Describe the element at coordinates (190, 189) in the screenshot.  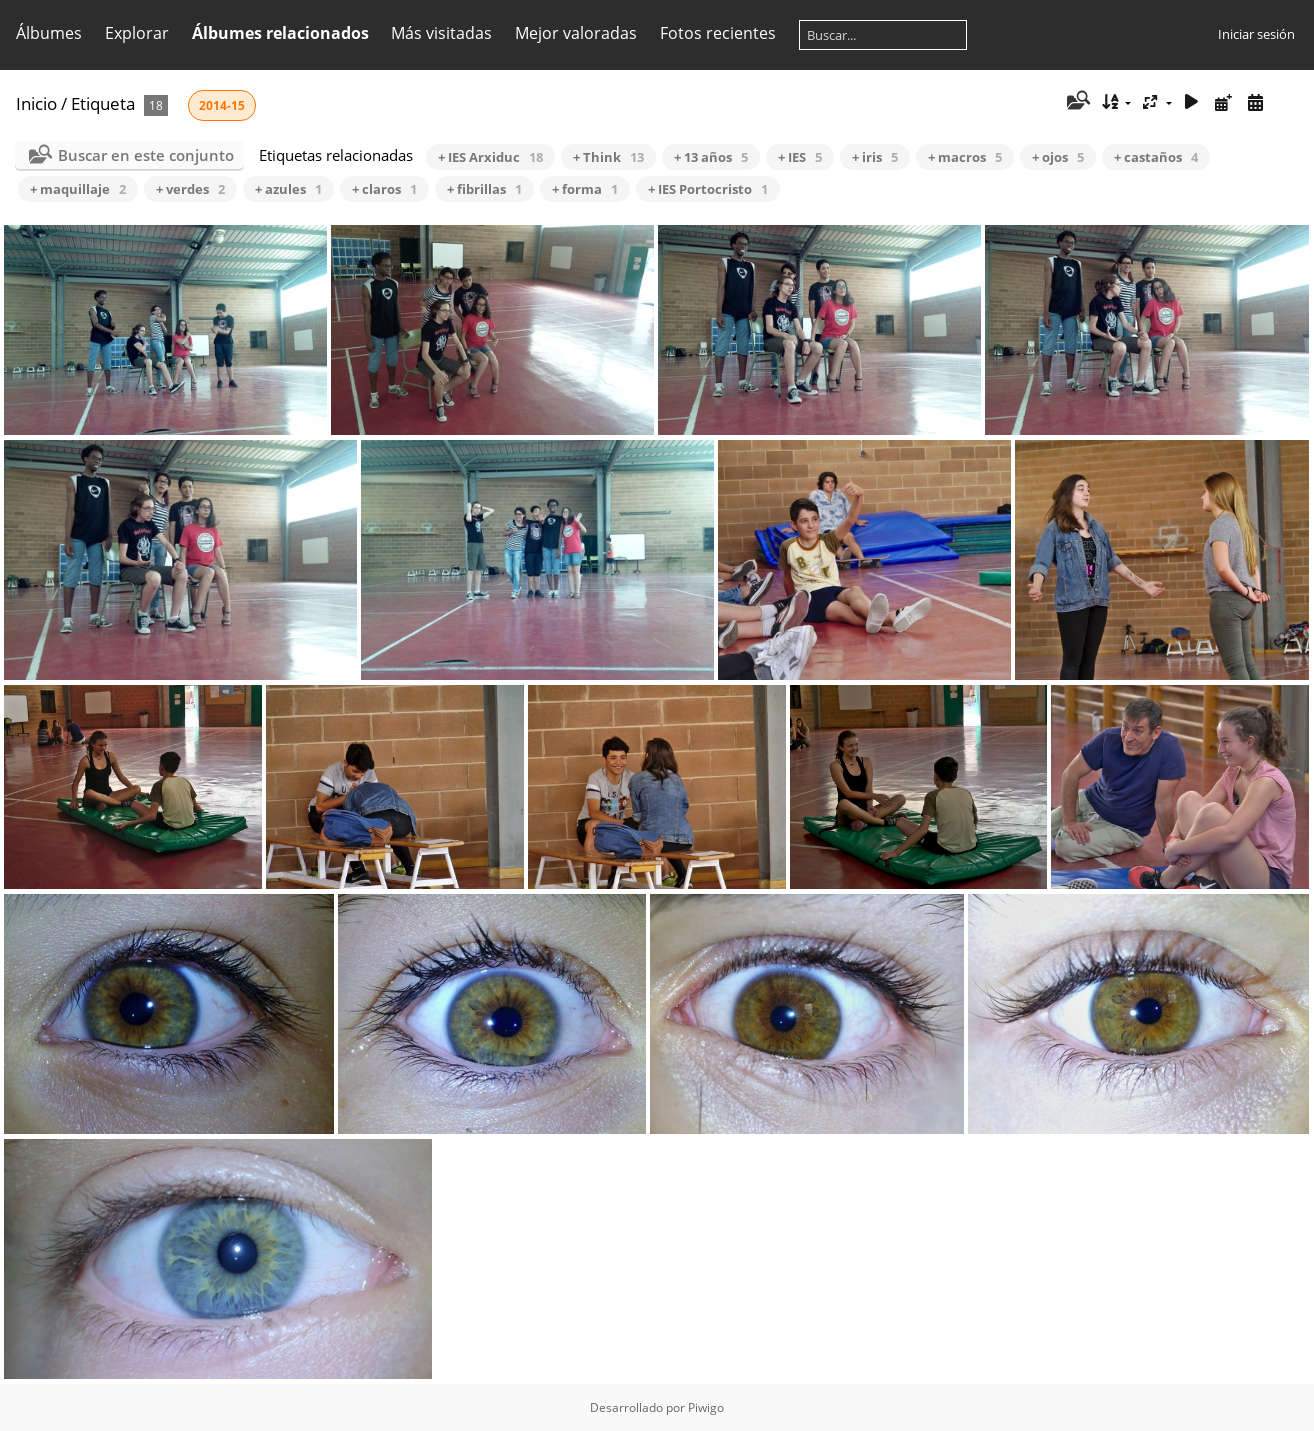
I see `+ verdes` at that location.